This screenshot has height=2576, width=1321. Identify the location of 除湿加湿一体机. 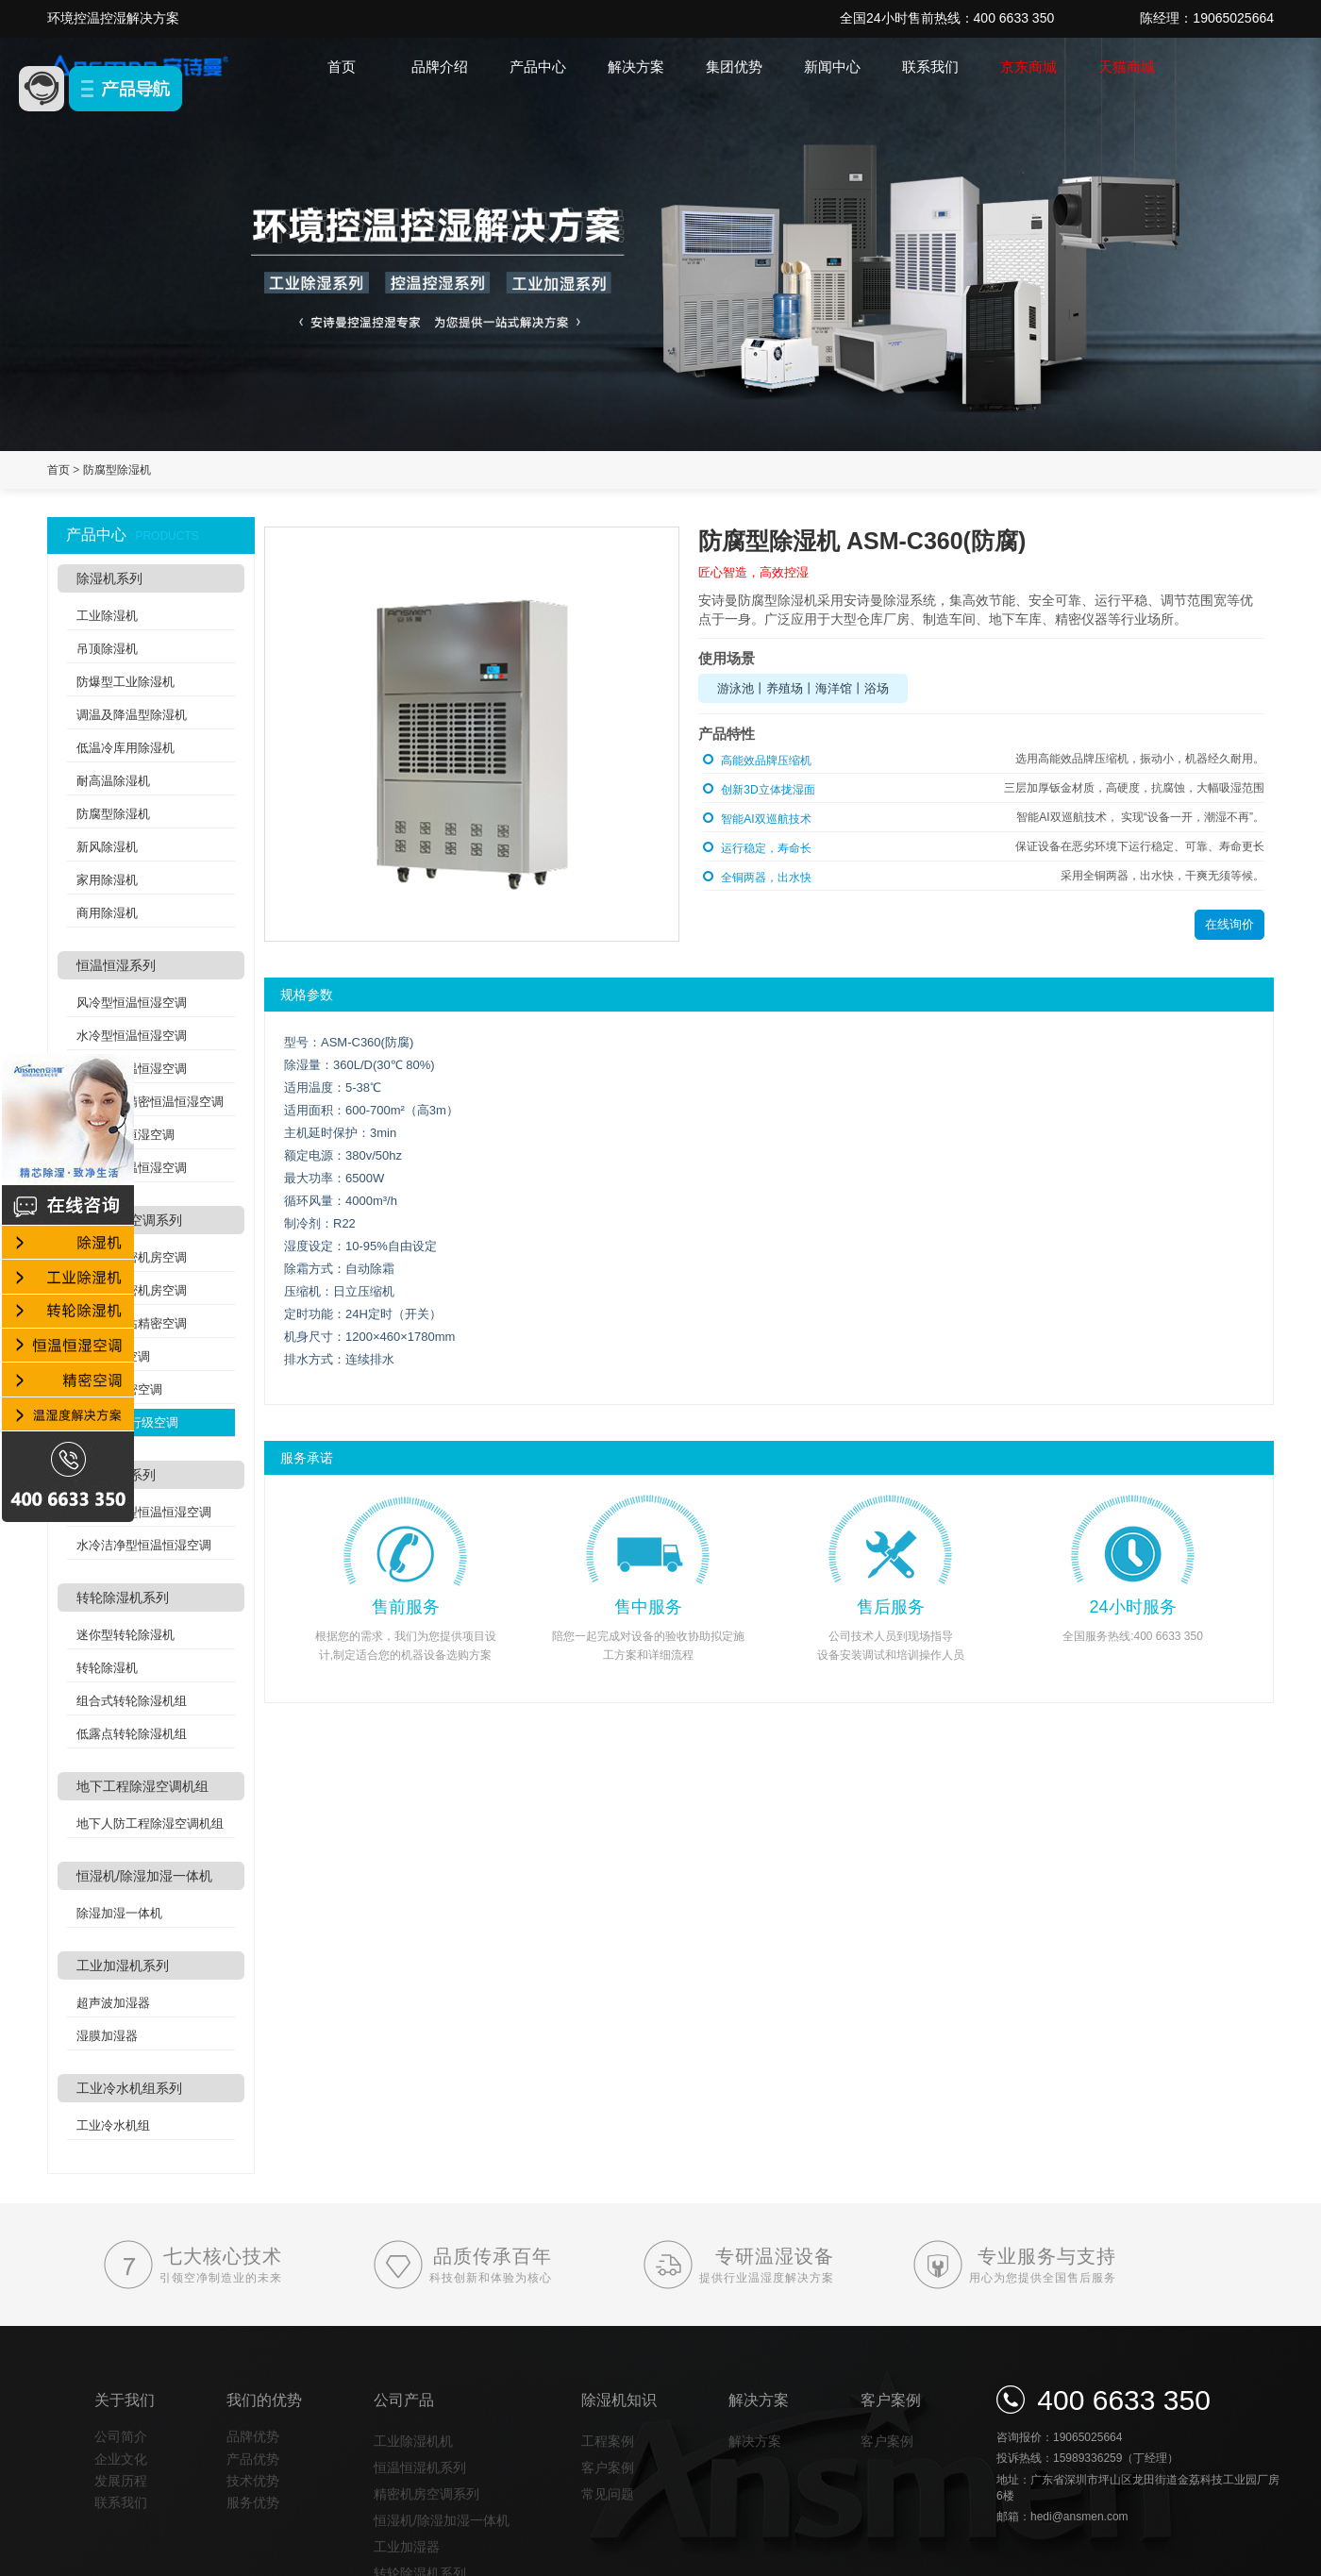
(119, 1913).